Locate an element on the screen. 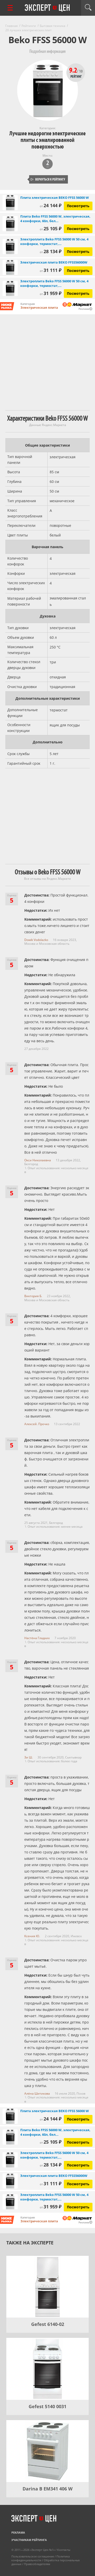 The width and height of the screenshot is (95, 2576). Пользовательское соглашение is located at coordinates (32, 2556).